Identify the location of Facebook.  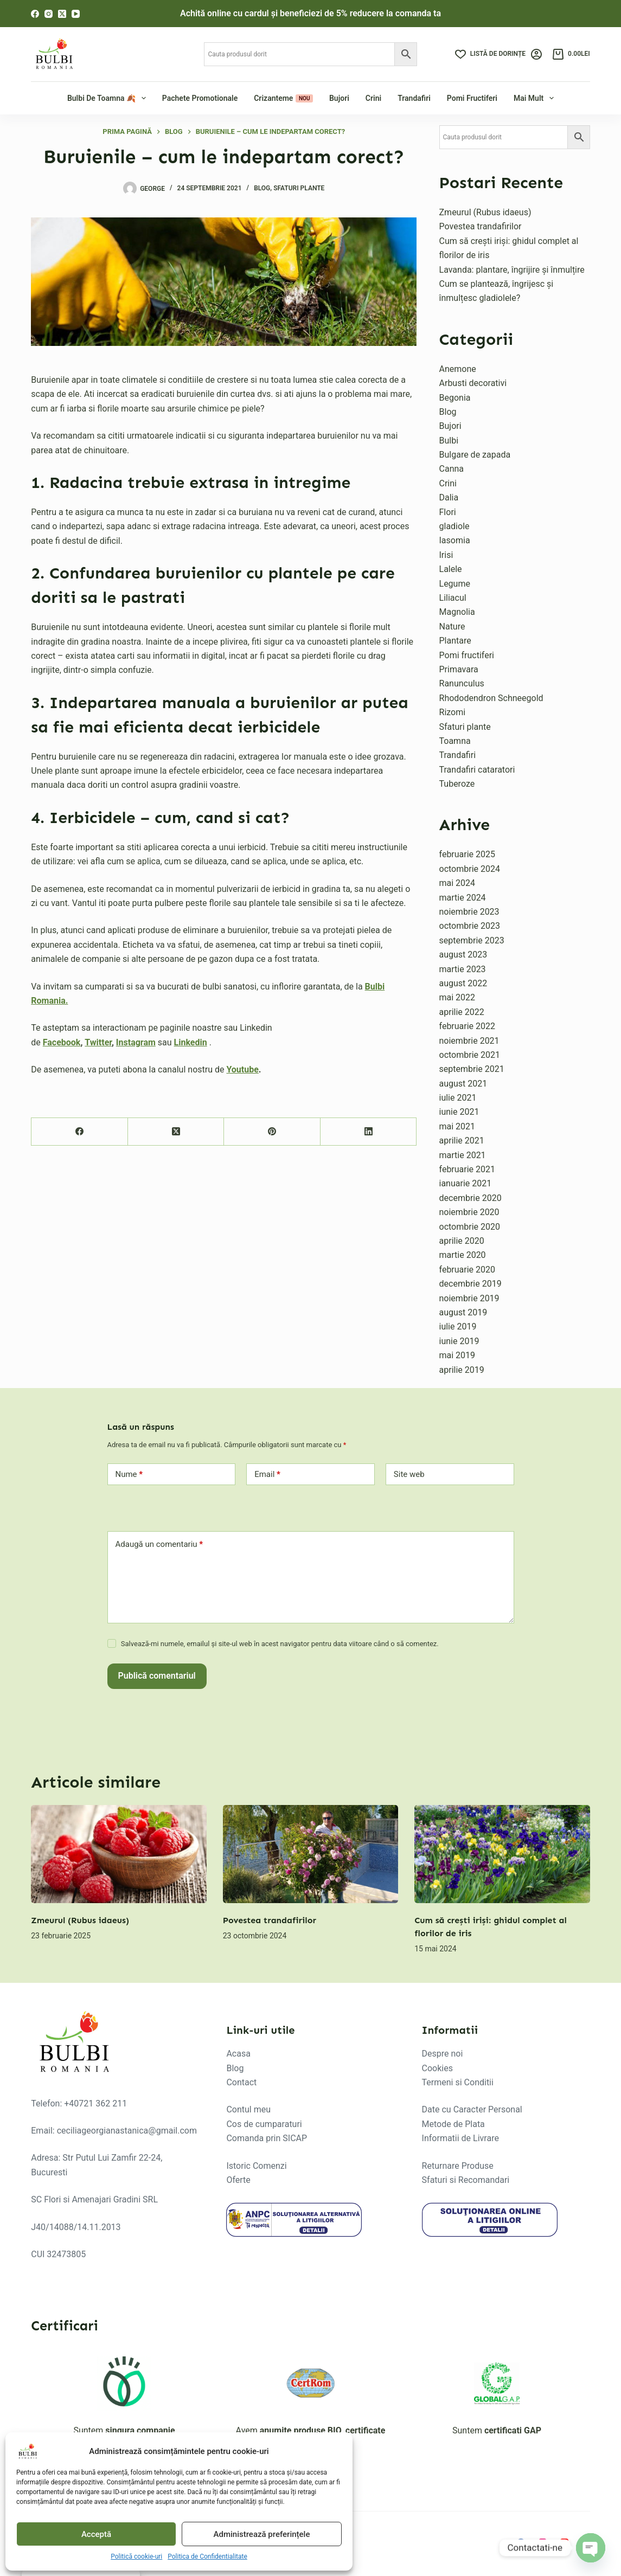
(62, 1042).